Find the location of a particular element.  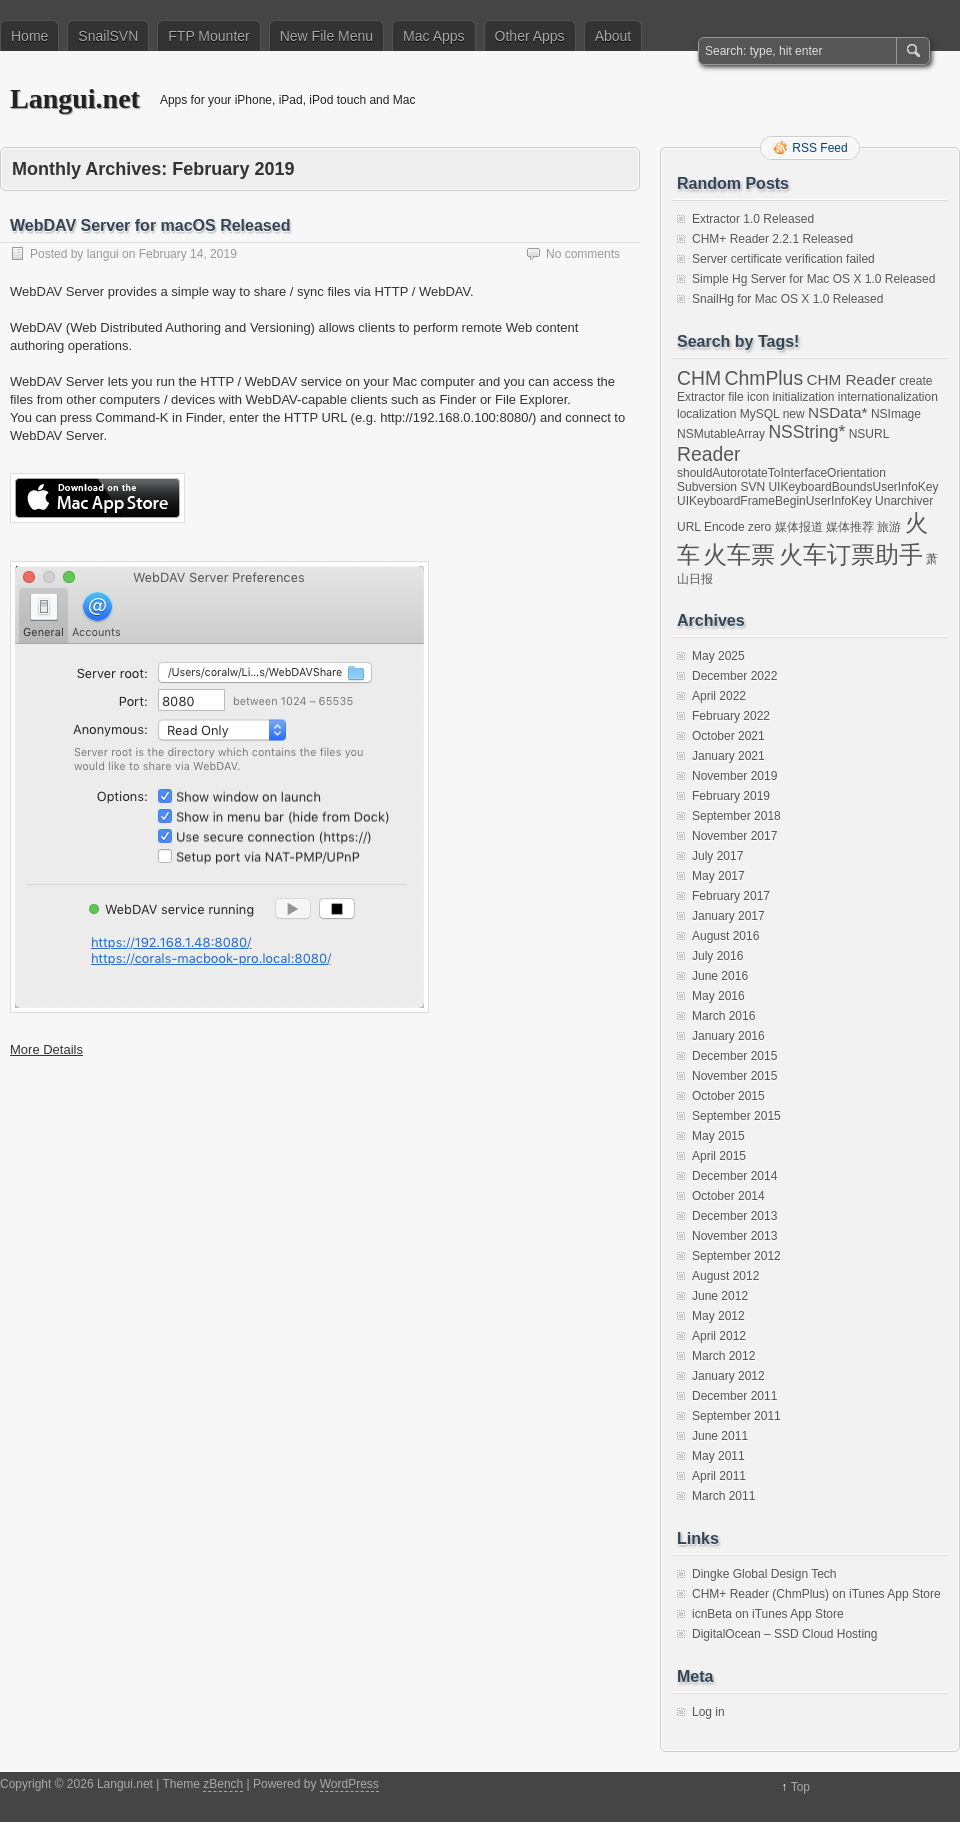

June 2012 is located at coordinates (720, 1296).